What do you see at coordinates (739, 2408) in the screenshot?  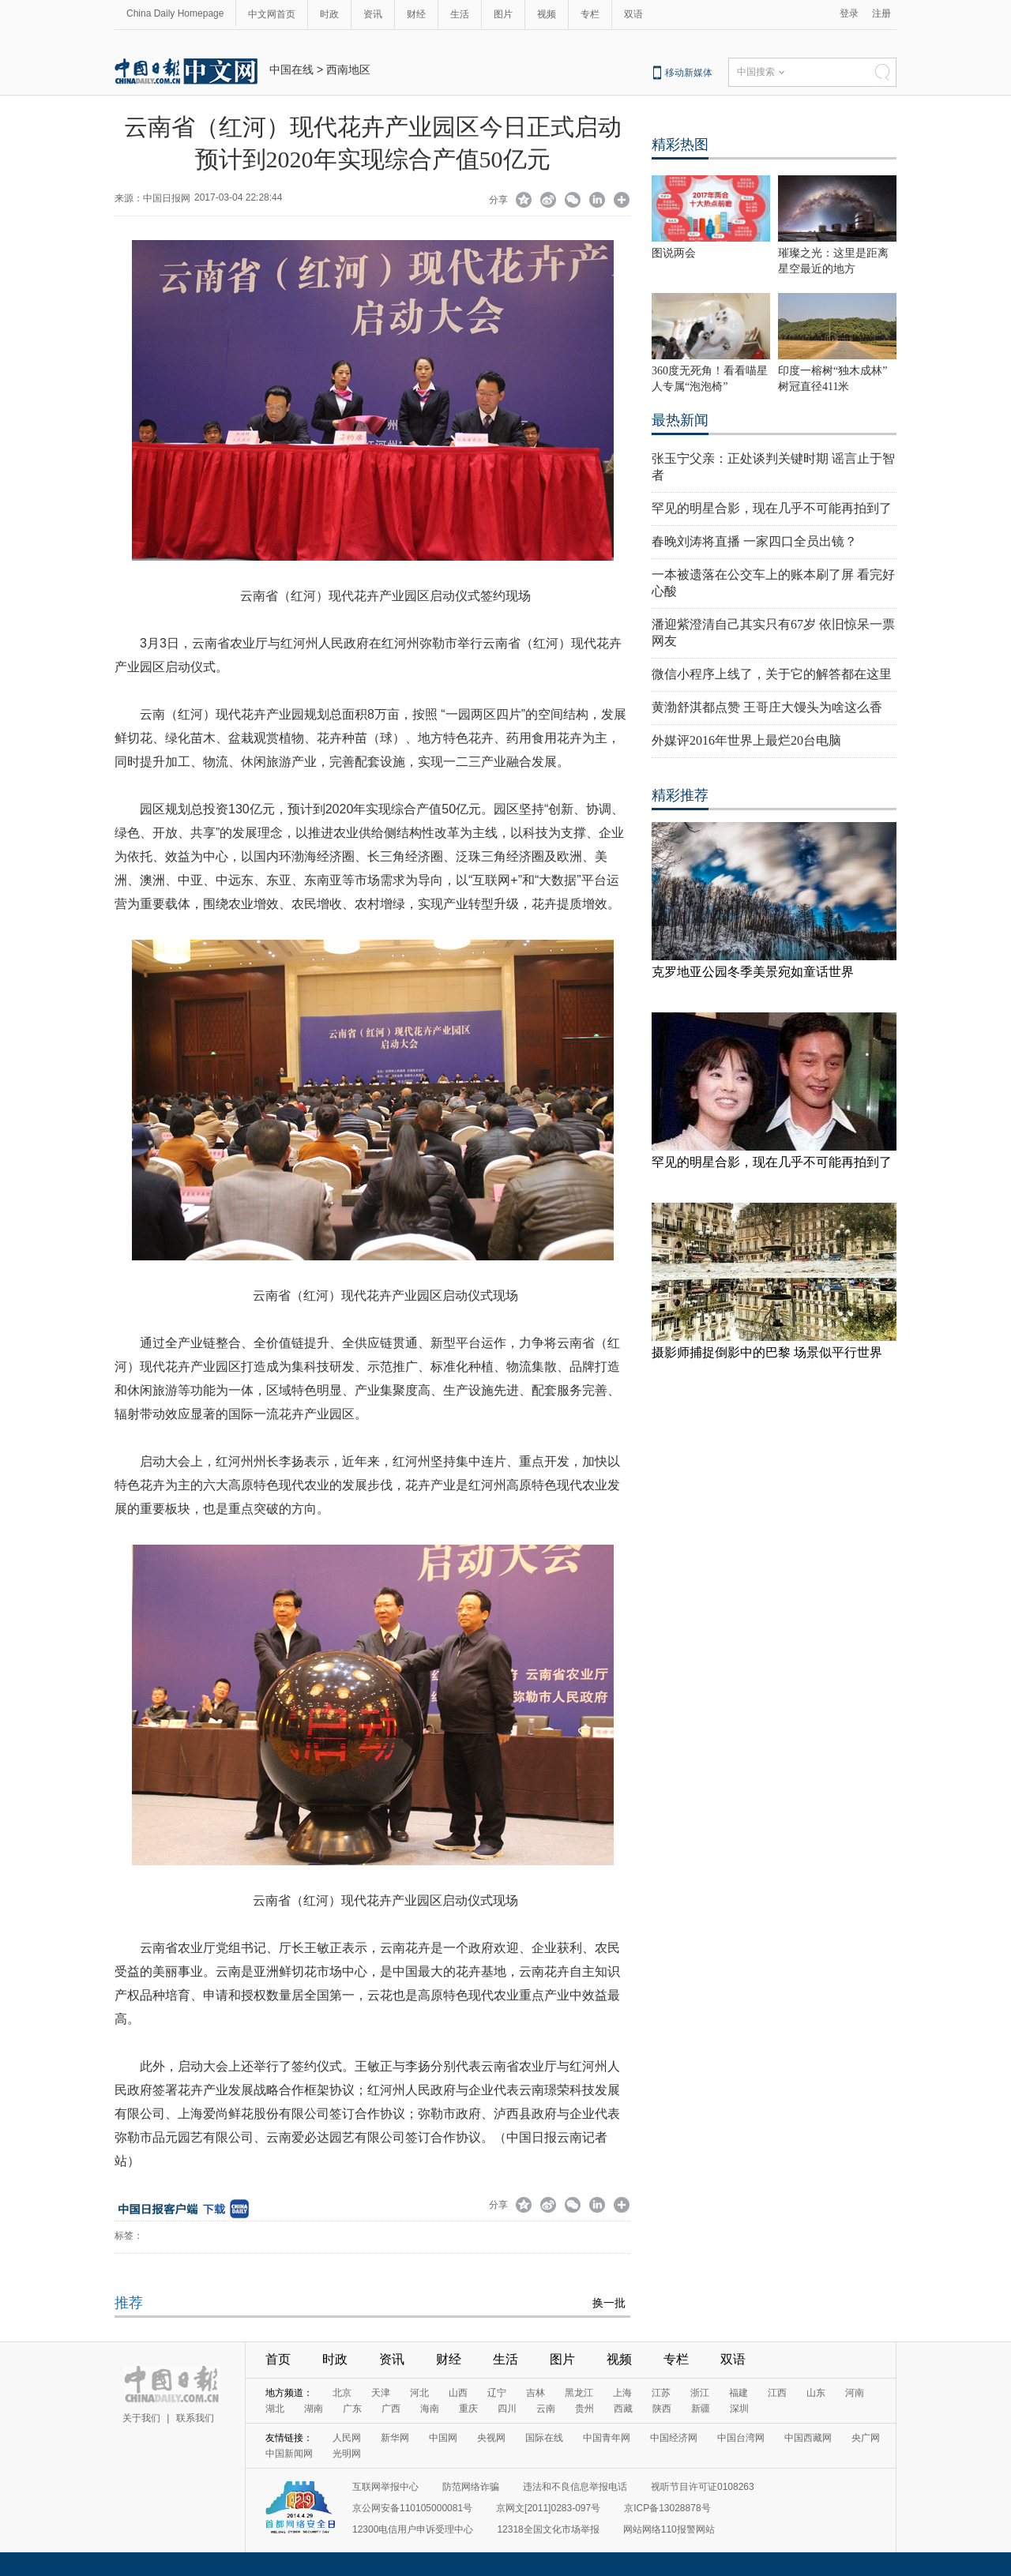 I see `深圳` at bounding box center [739, 2408].